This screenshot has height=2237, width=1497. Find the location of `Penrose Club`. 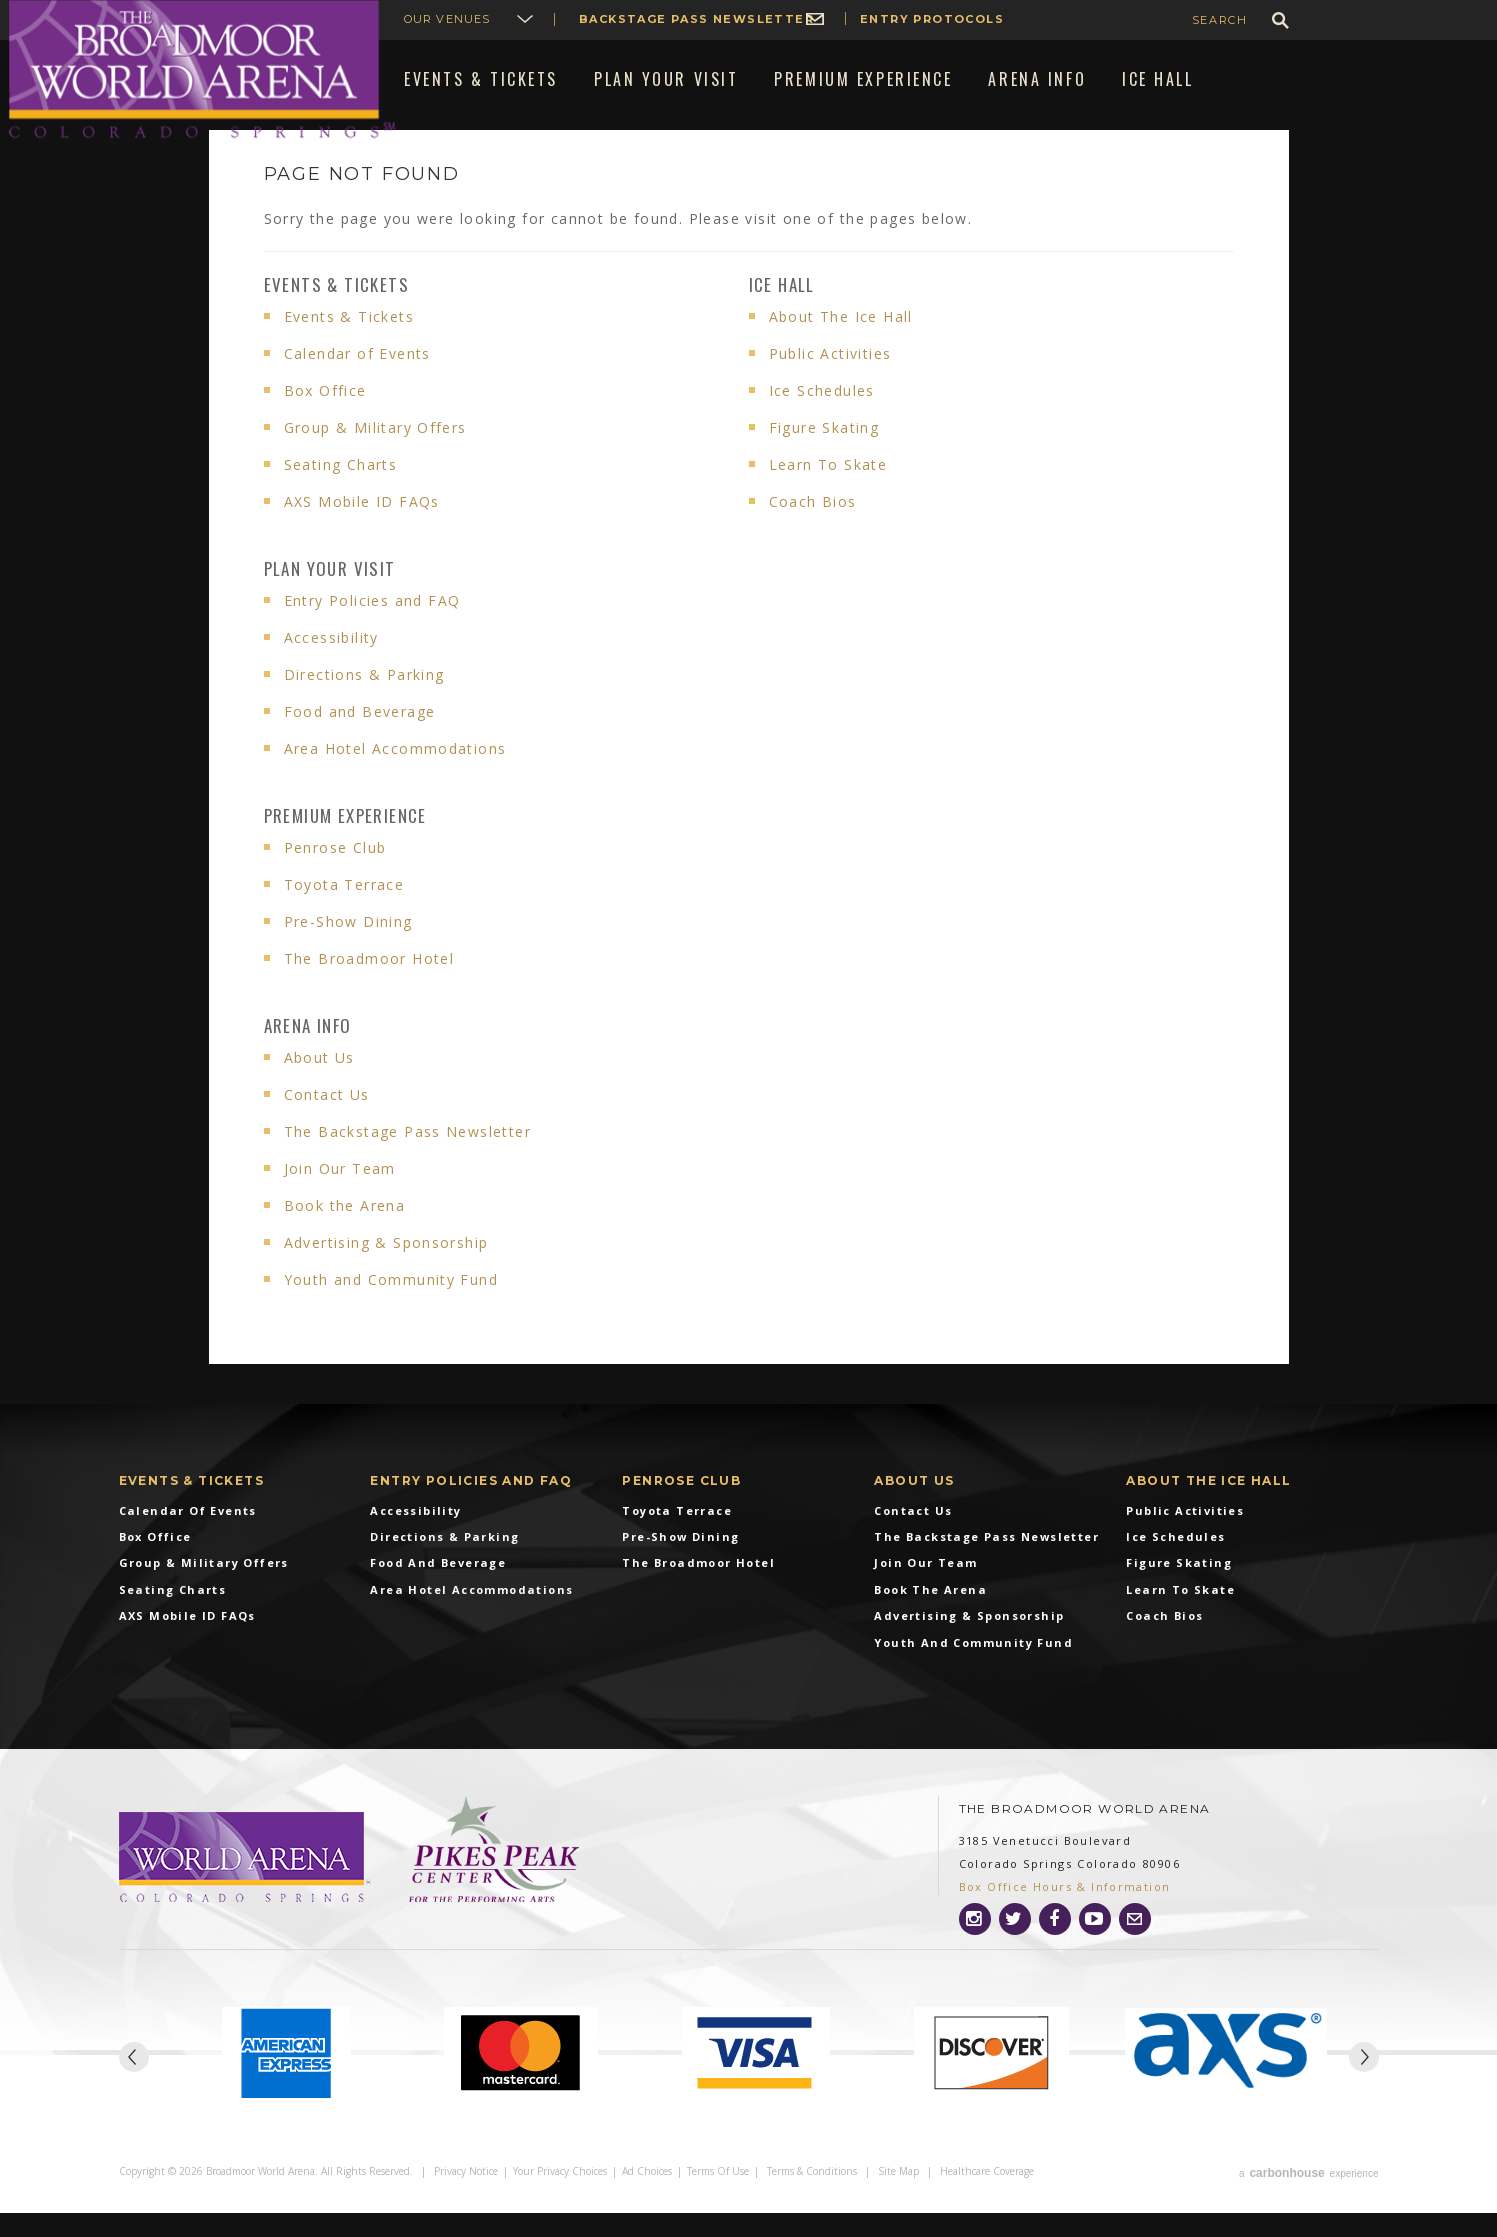

Penrose Club is located at coordinates (335, 876).